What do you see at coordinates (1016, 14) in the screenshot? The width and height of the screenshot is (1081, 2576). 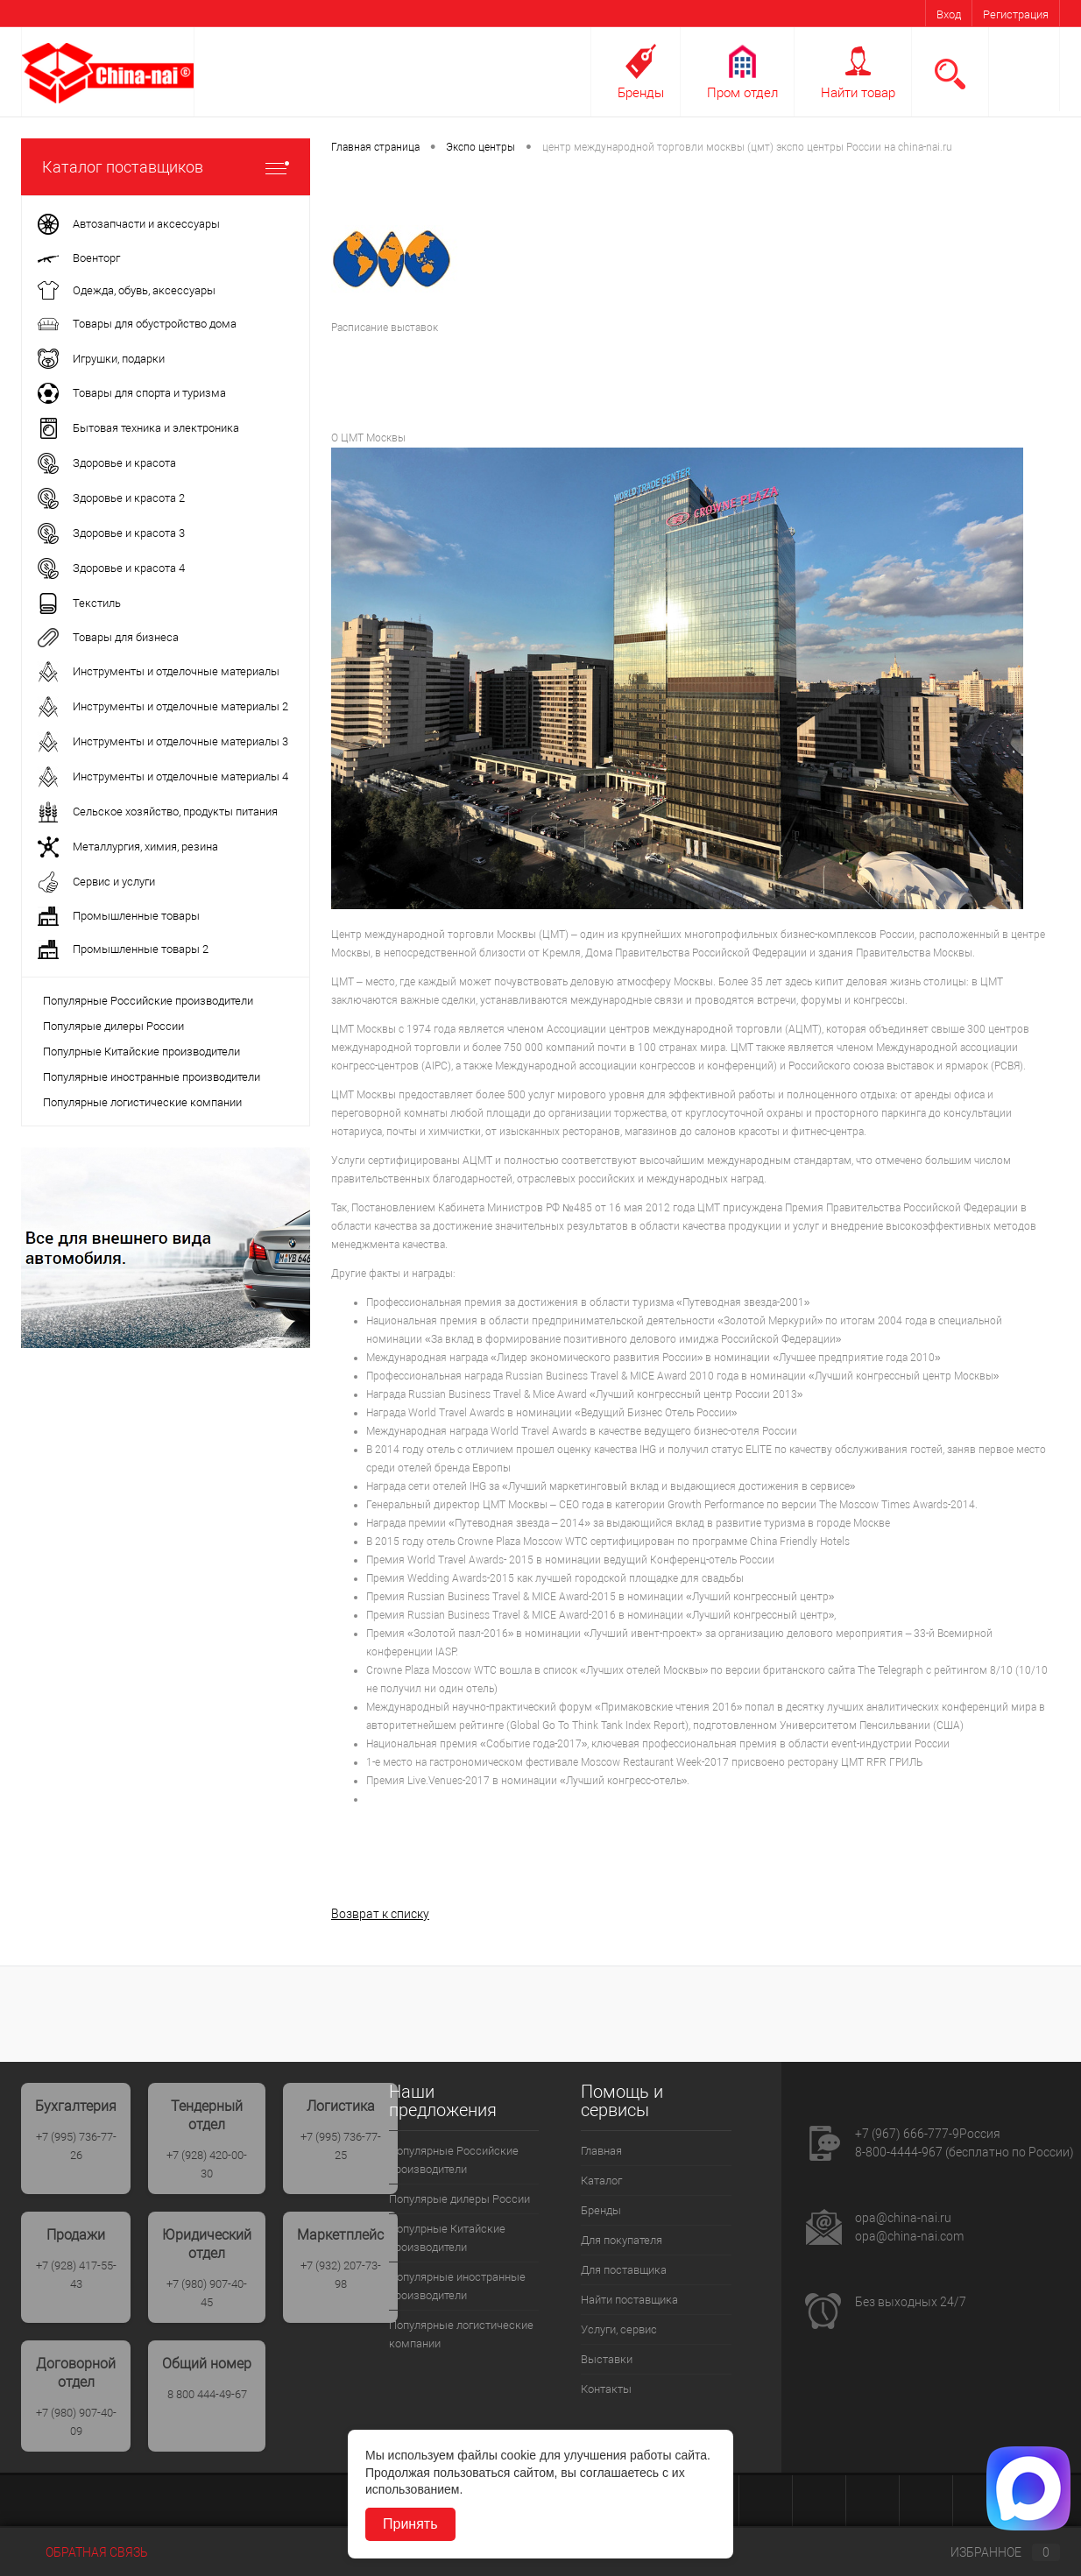 I see `Регистрация` at bounding box center [1016, 14].